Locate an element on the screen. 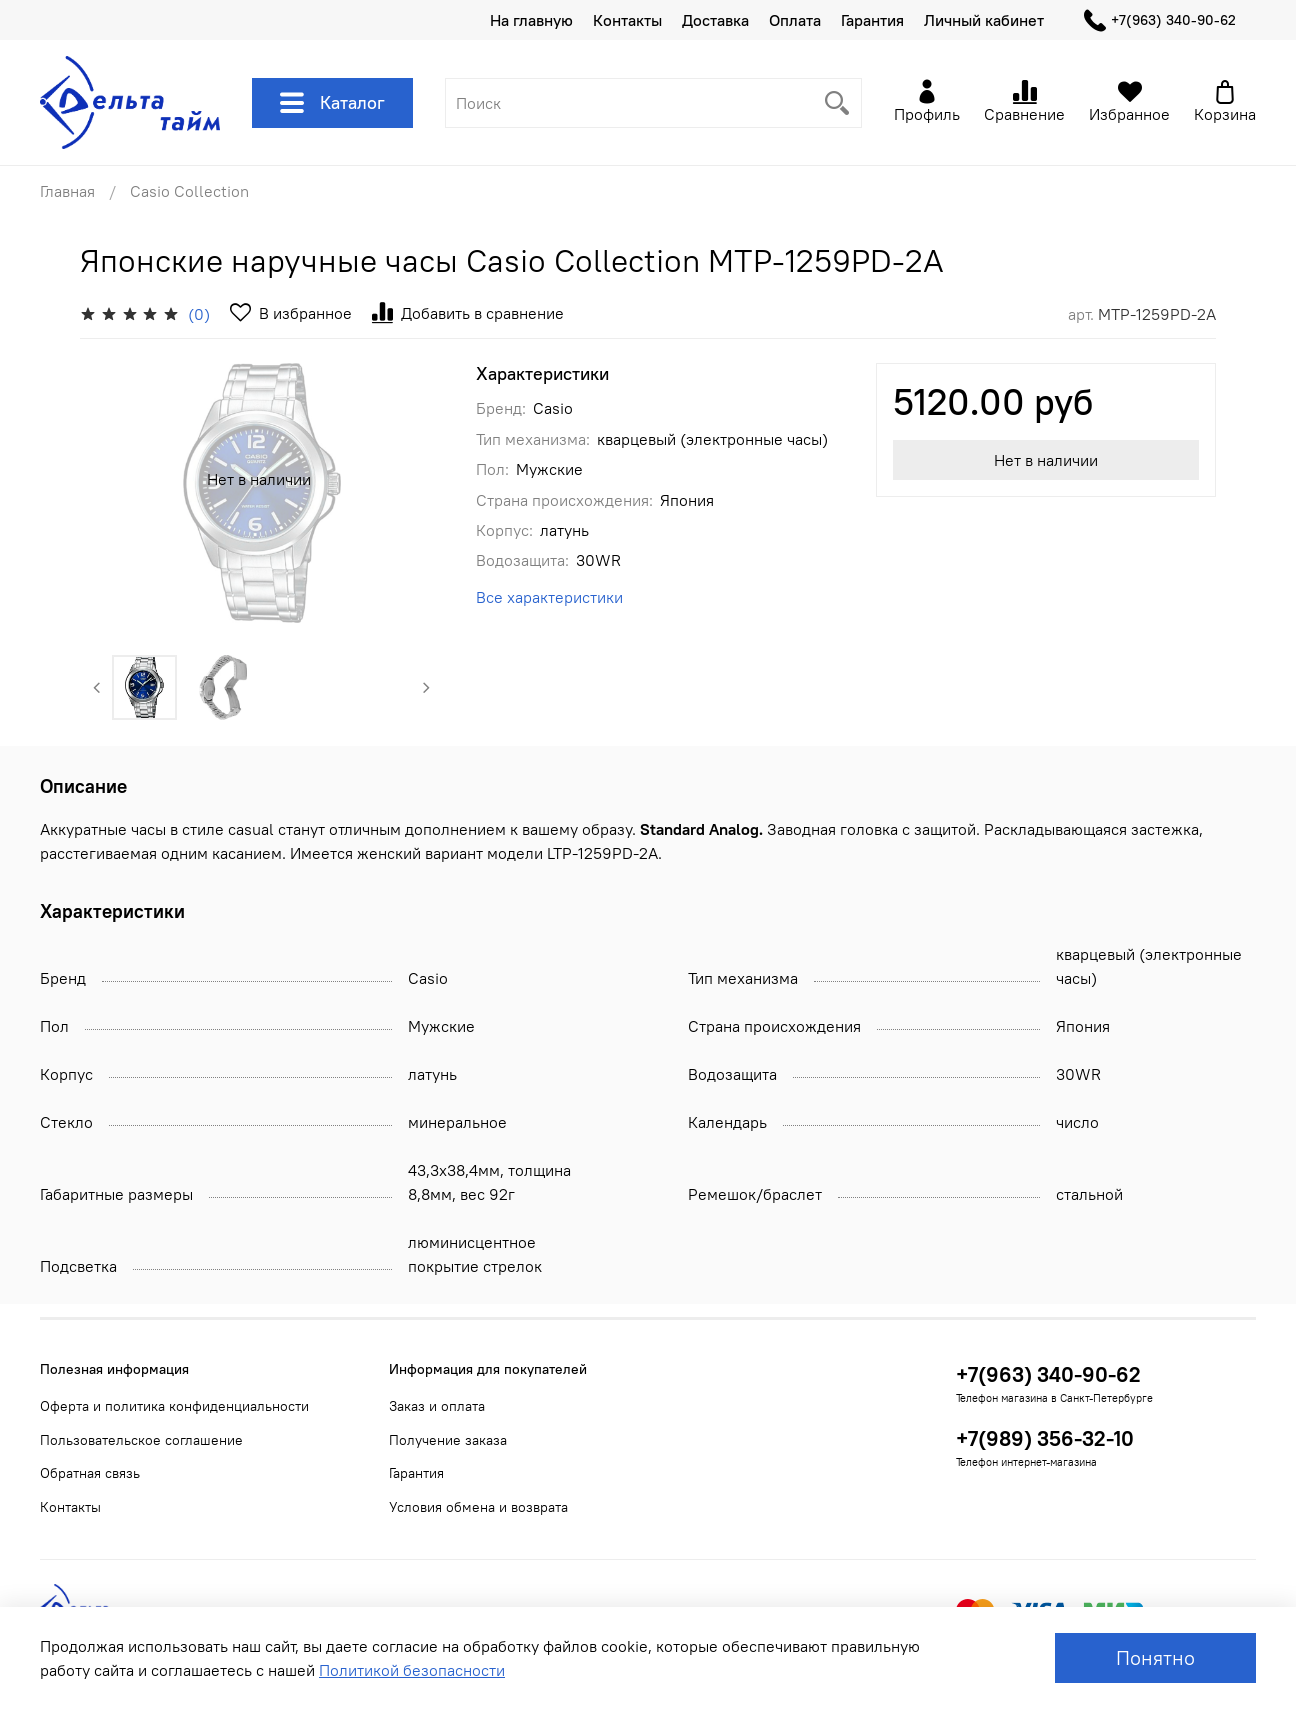 Image resolution: width=1296 pixels, height=1709 pixels. На главную is located at coordinates (531, 20).